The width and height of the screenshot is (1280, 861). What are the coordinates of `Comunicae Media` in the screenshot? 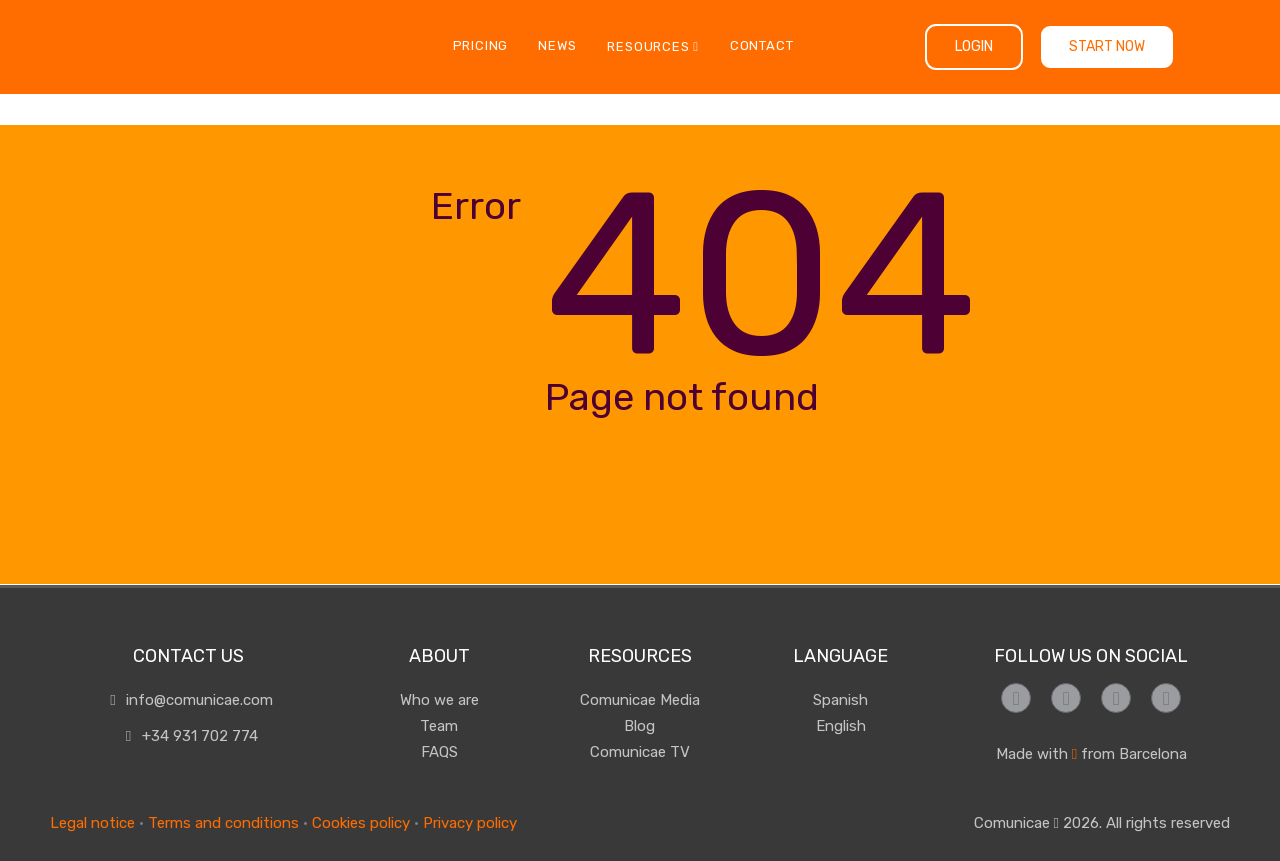 It's located at (640, 700).